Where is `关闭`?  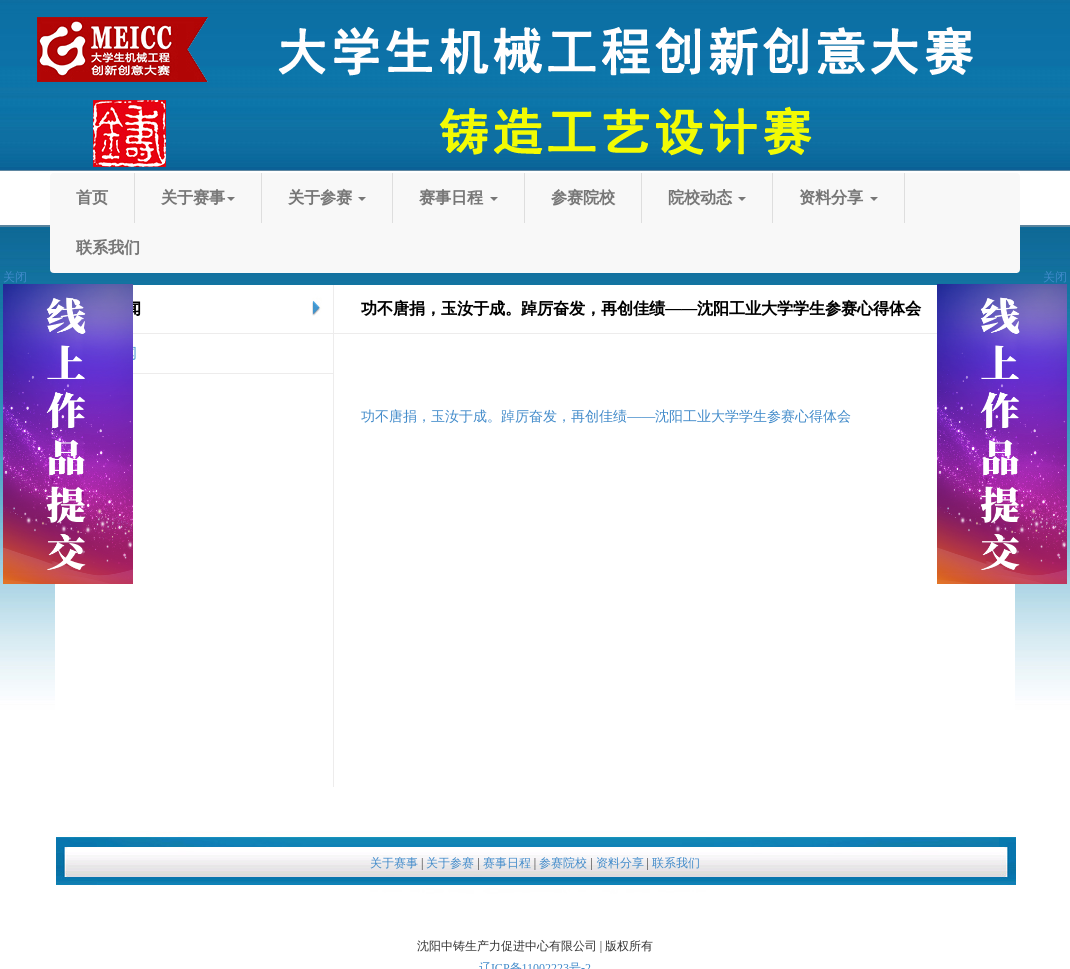
关闭 is located at coordinates (1055, 277).